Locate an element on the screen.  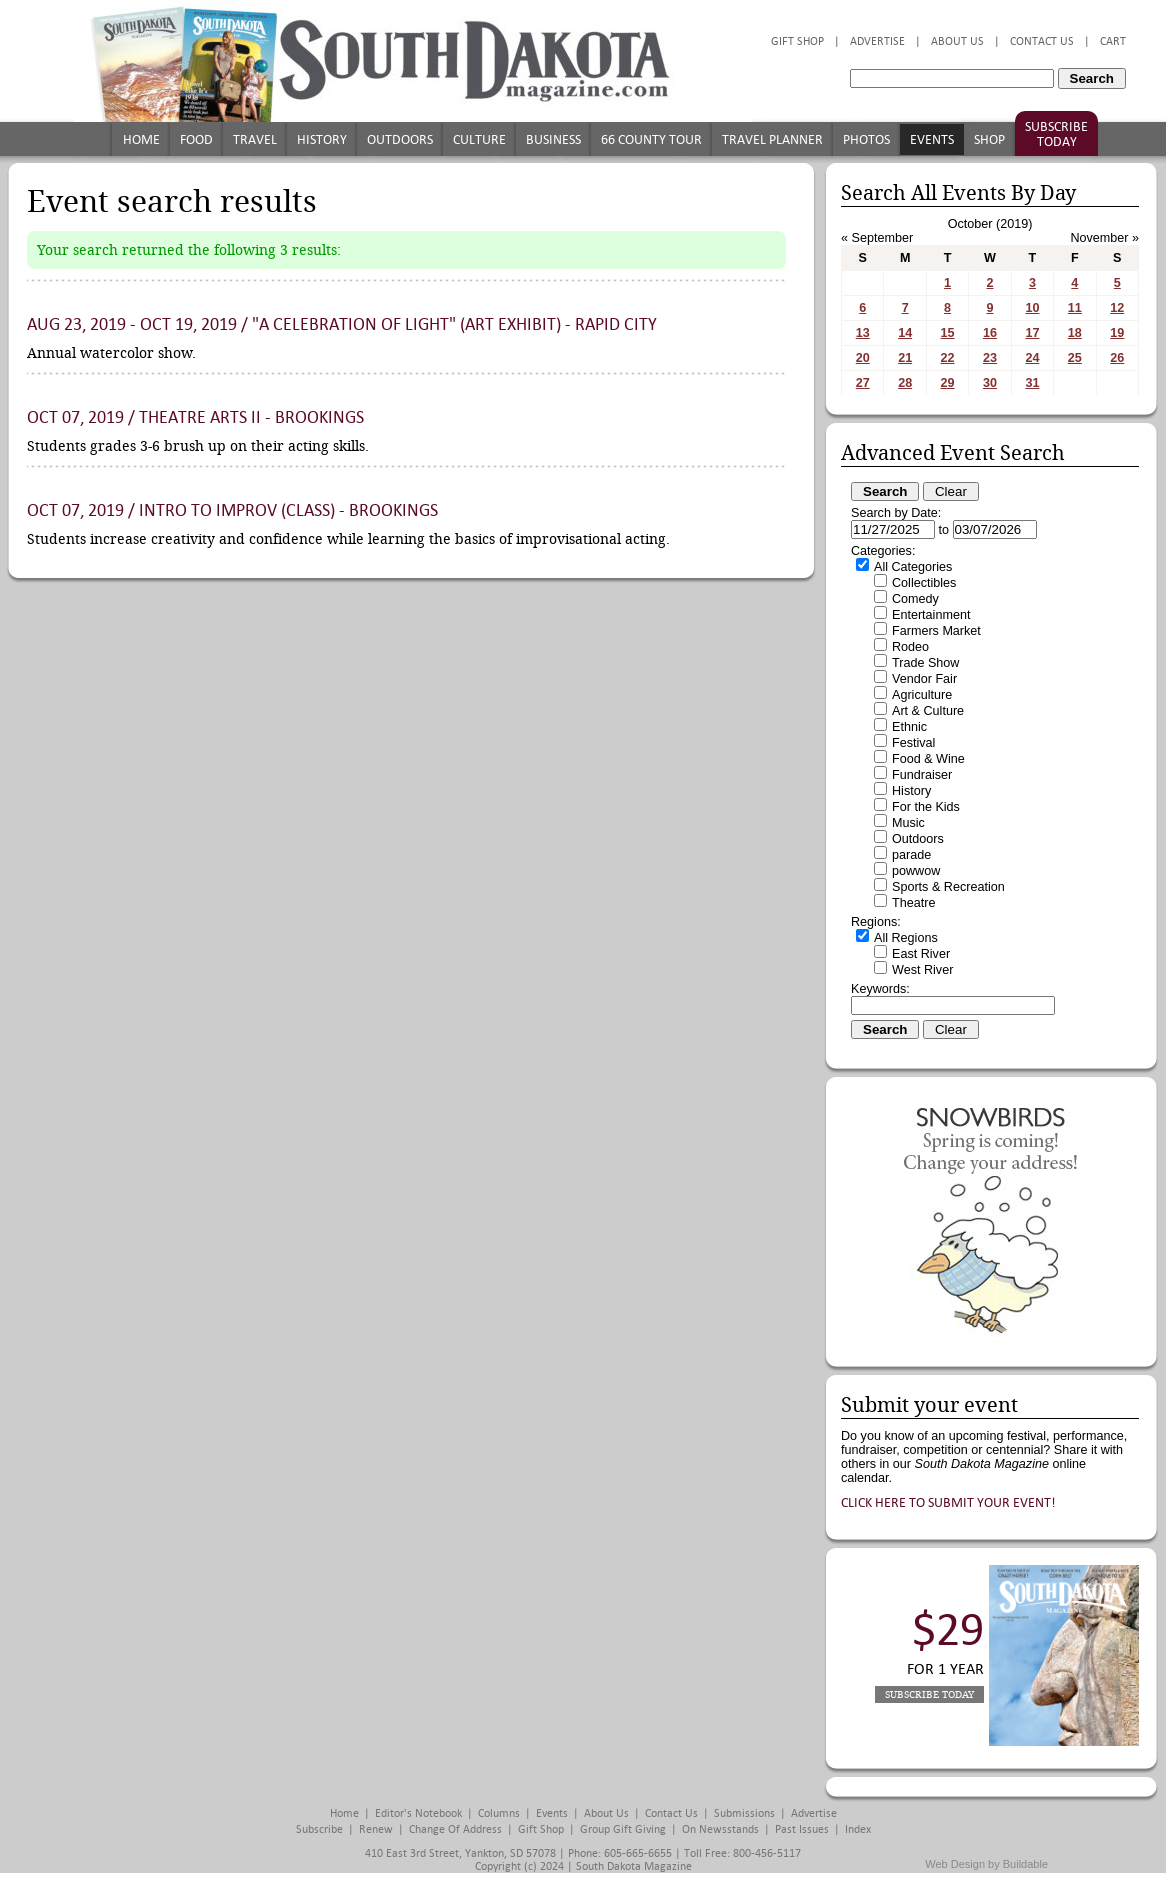
« September is located at coordinates (877, 238).